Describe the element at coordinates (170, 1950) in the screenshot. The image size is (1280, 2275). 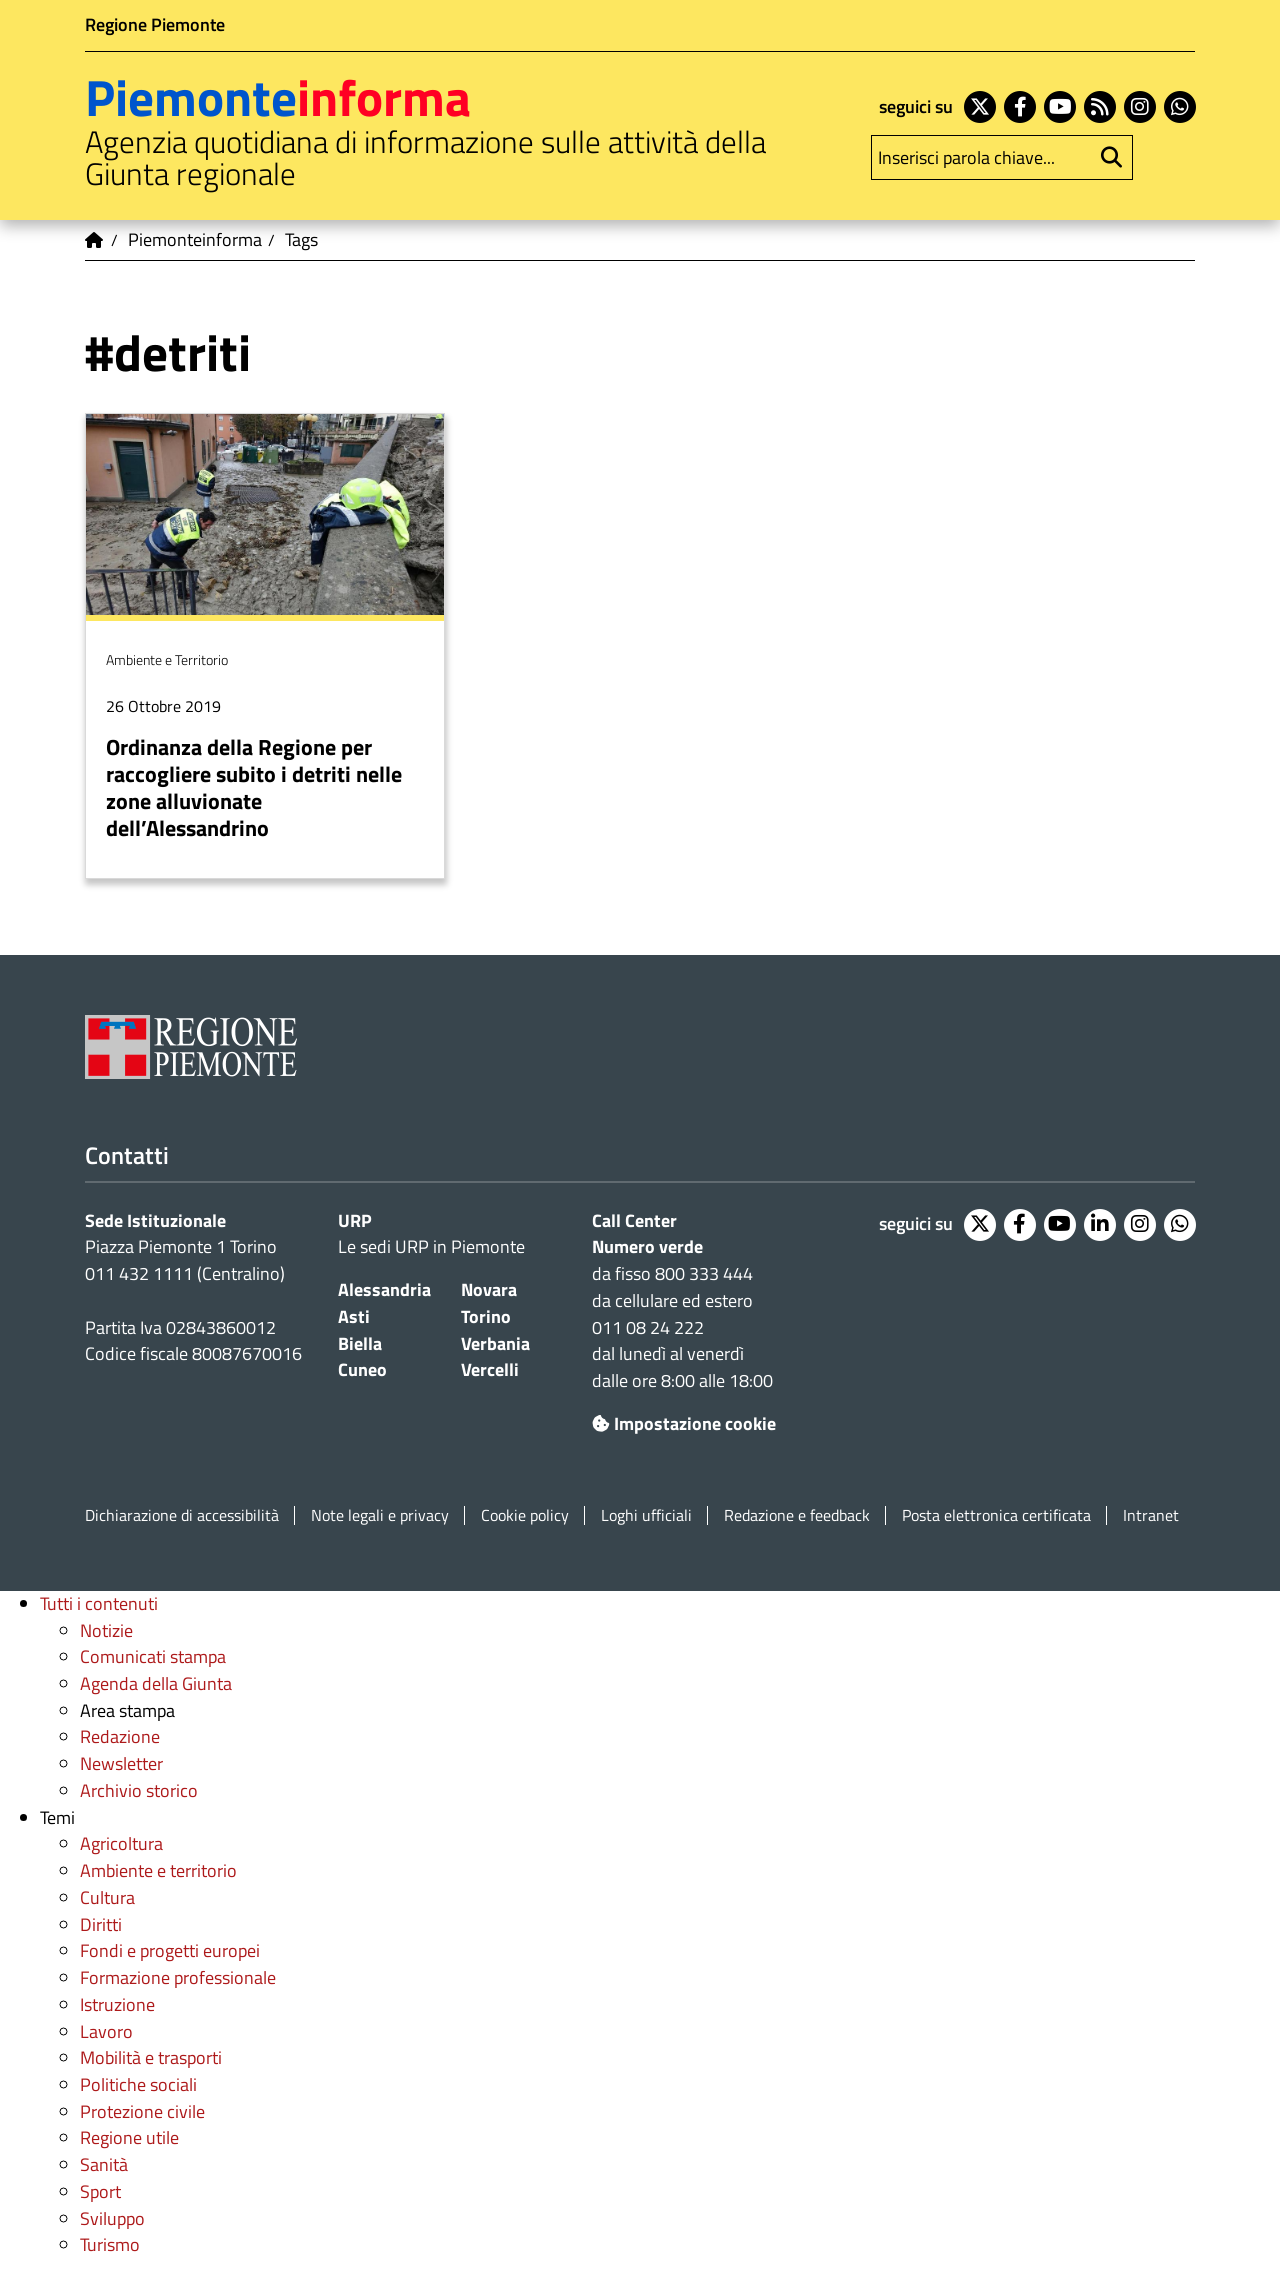
I see `Fondi e progetti europei` at that location.